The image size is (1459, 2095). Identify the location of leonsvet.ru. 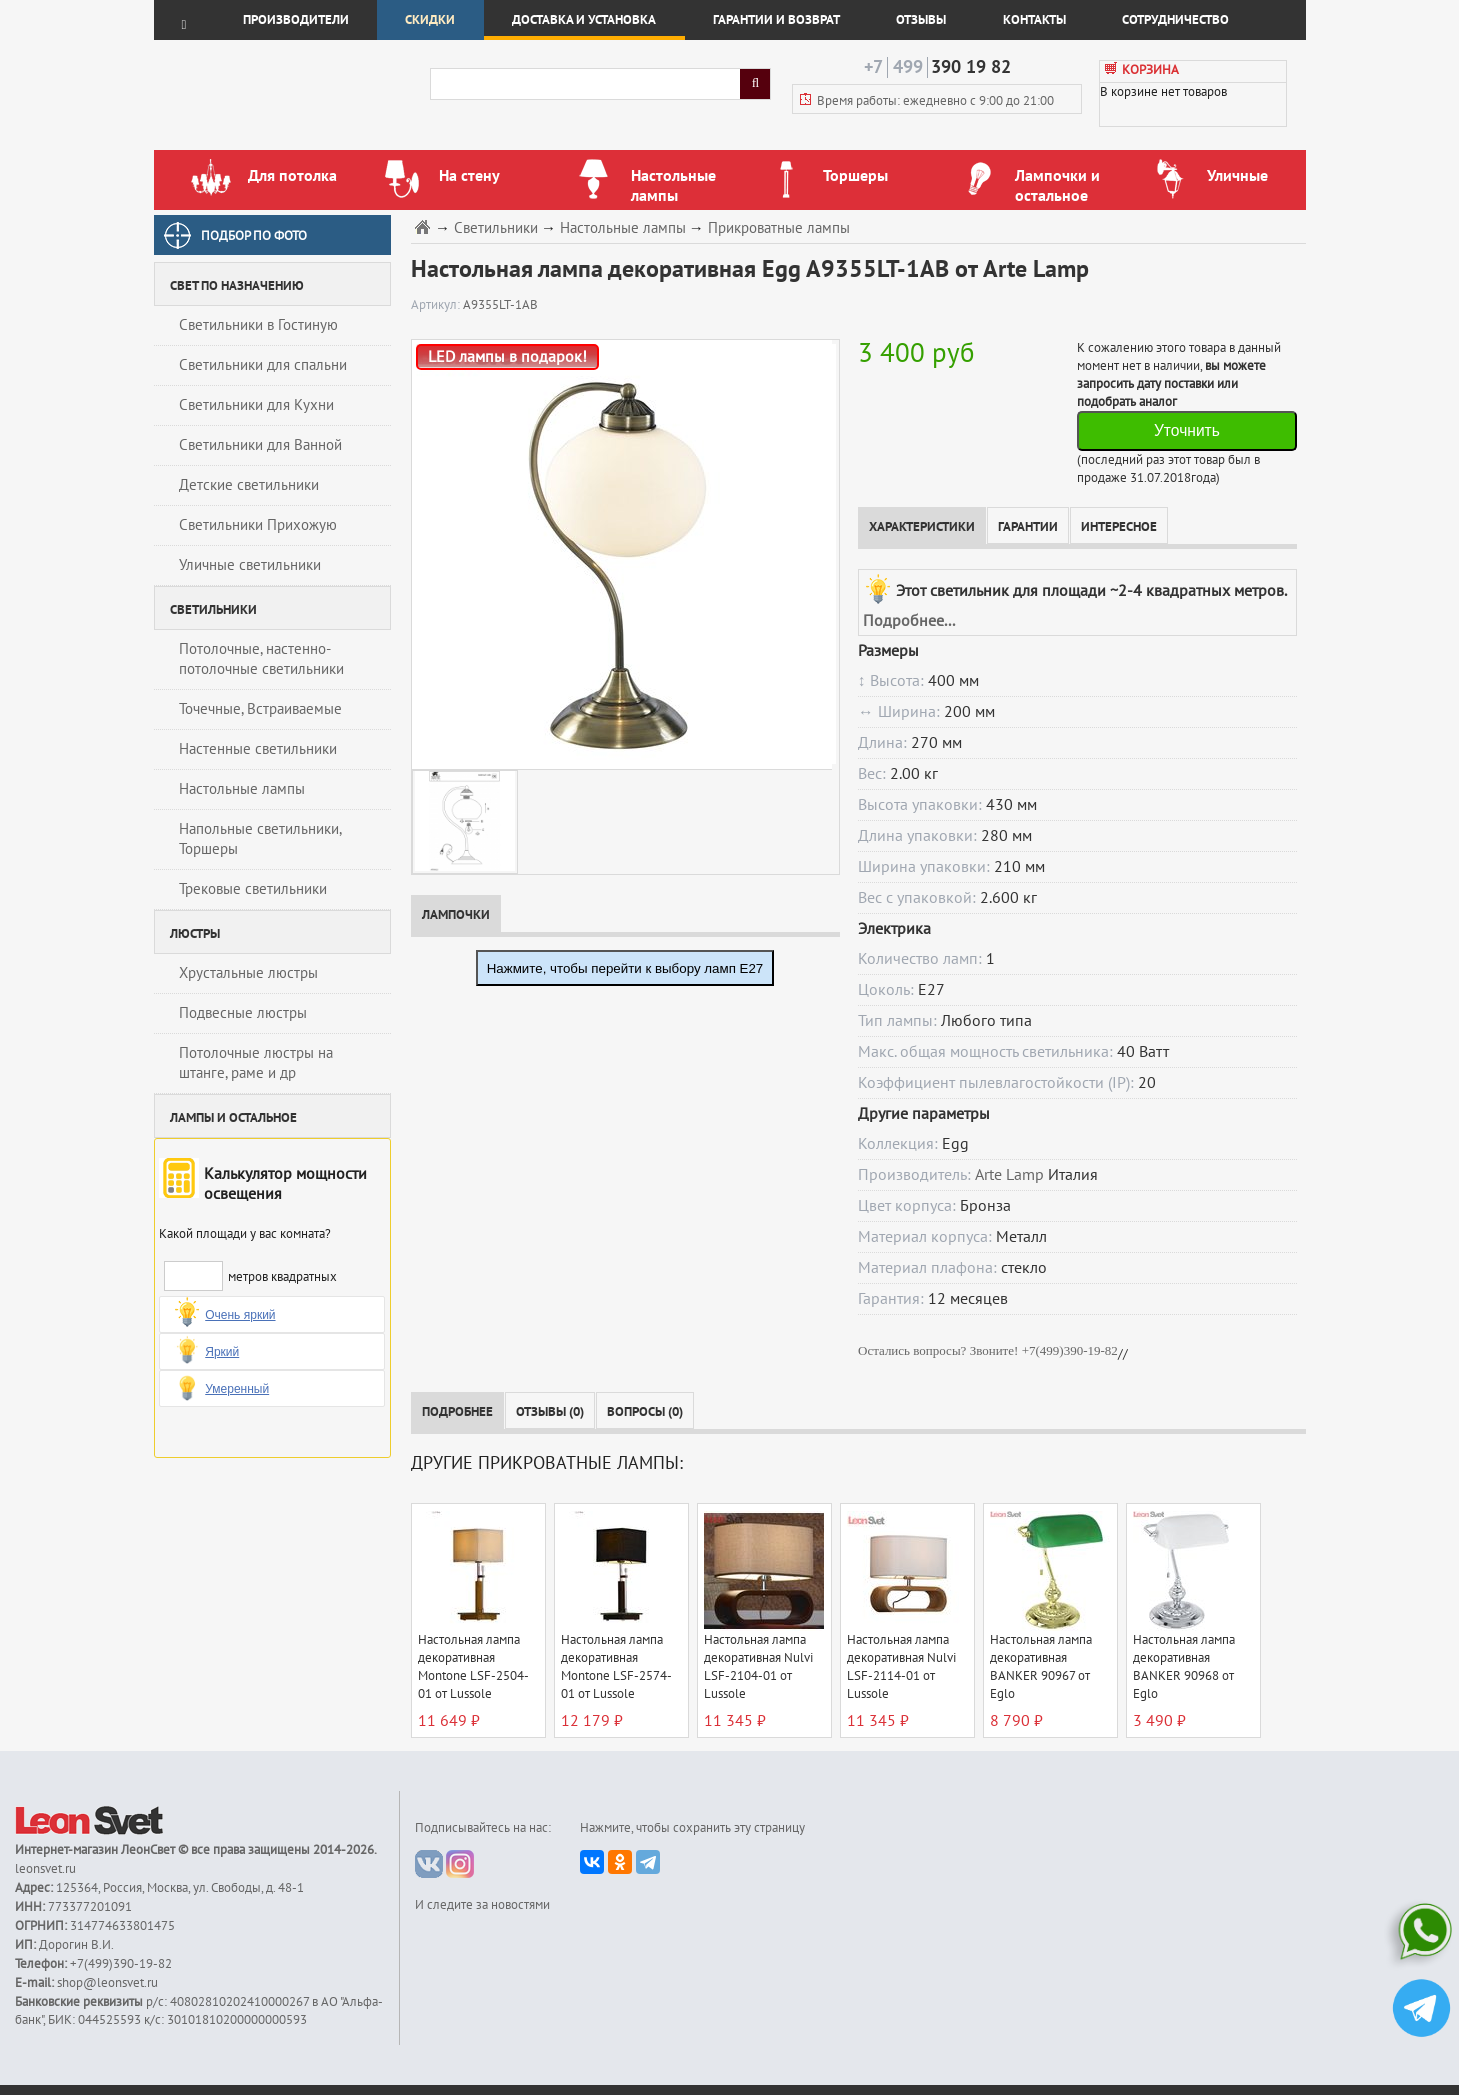
(45, 1869).